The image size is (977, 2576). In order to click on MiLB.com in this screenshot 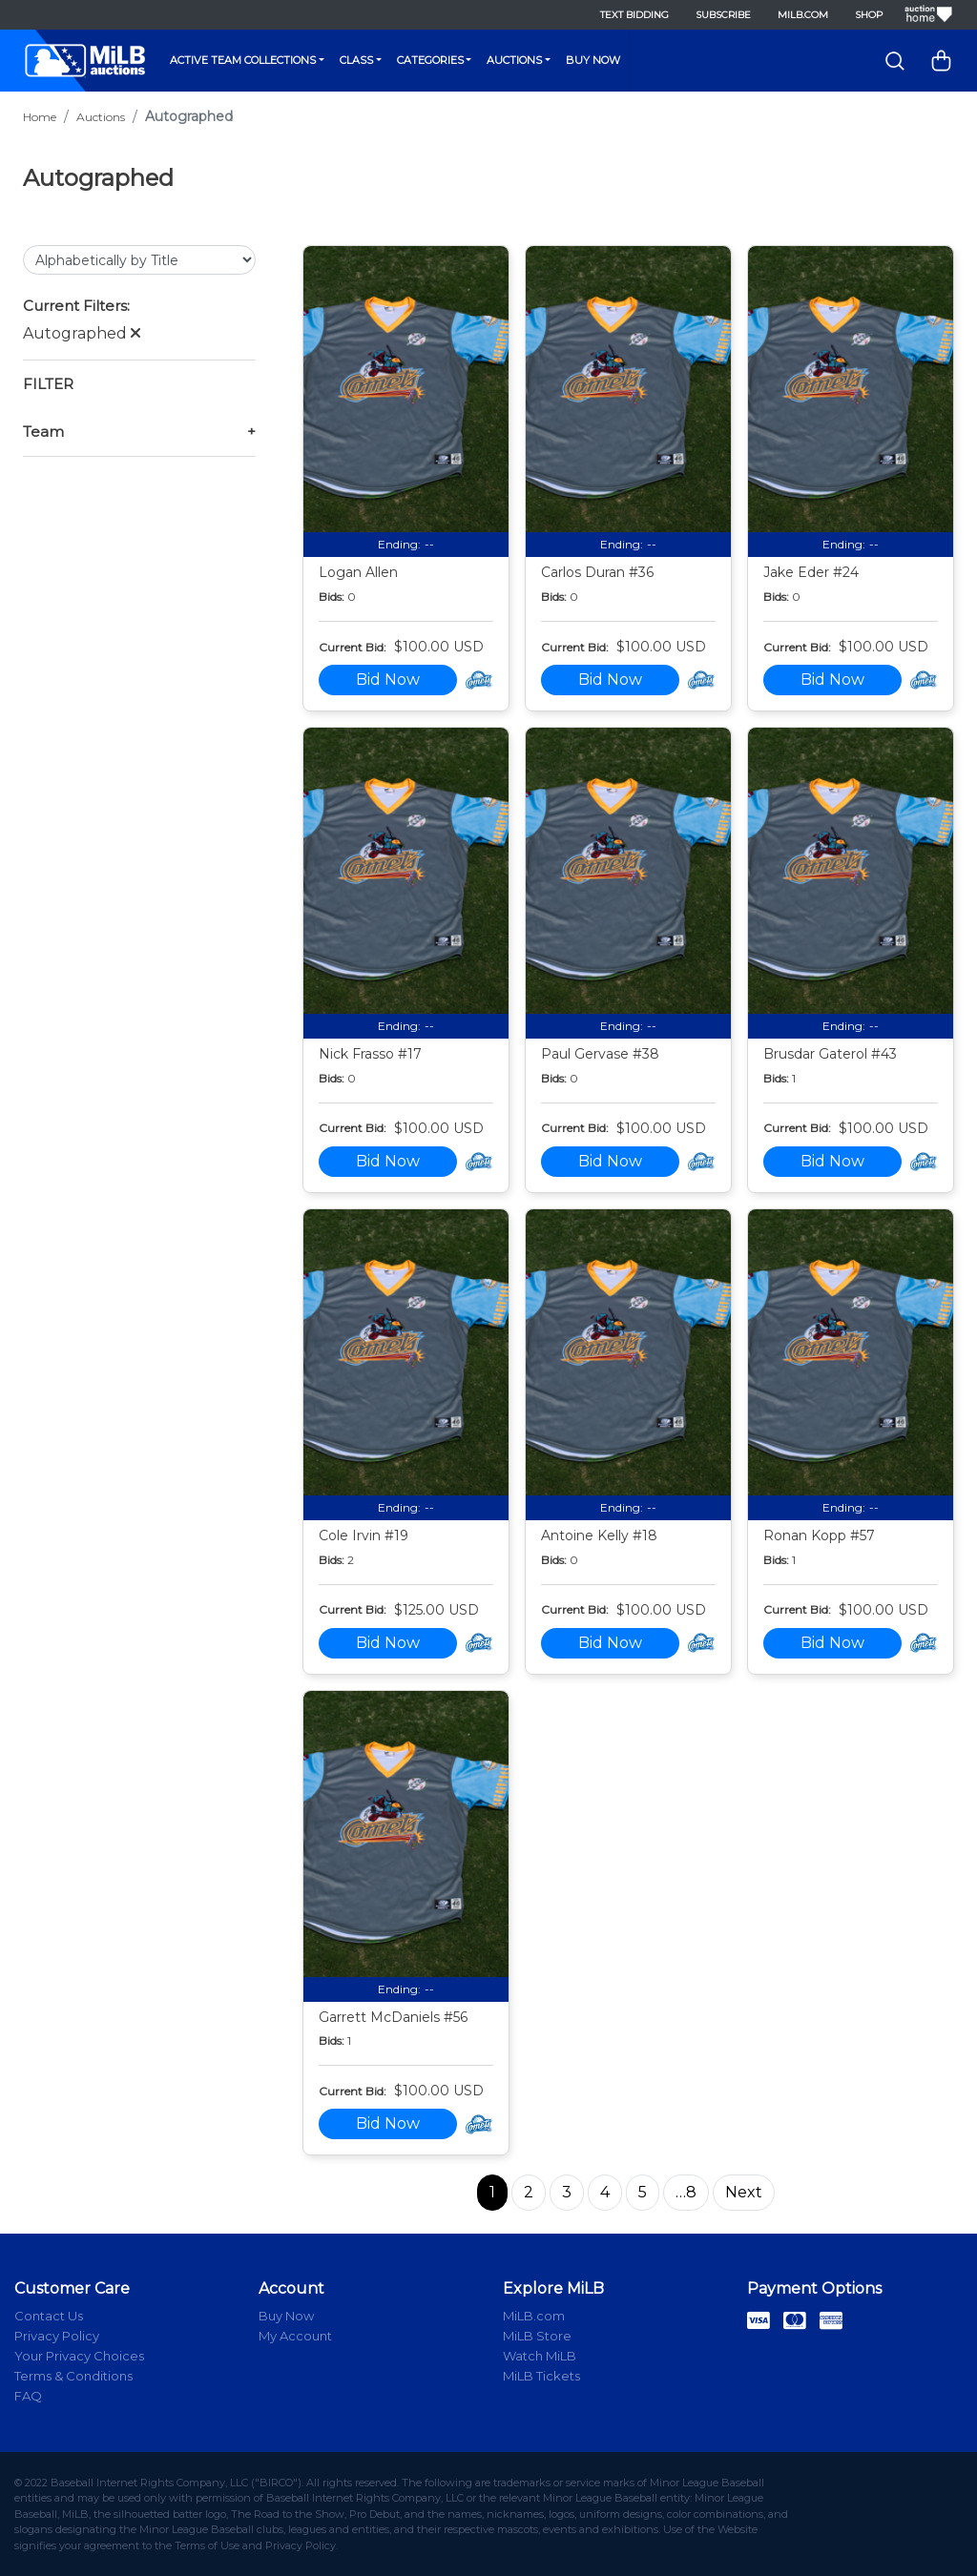, I will do `click(803, 15)`.